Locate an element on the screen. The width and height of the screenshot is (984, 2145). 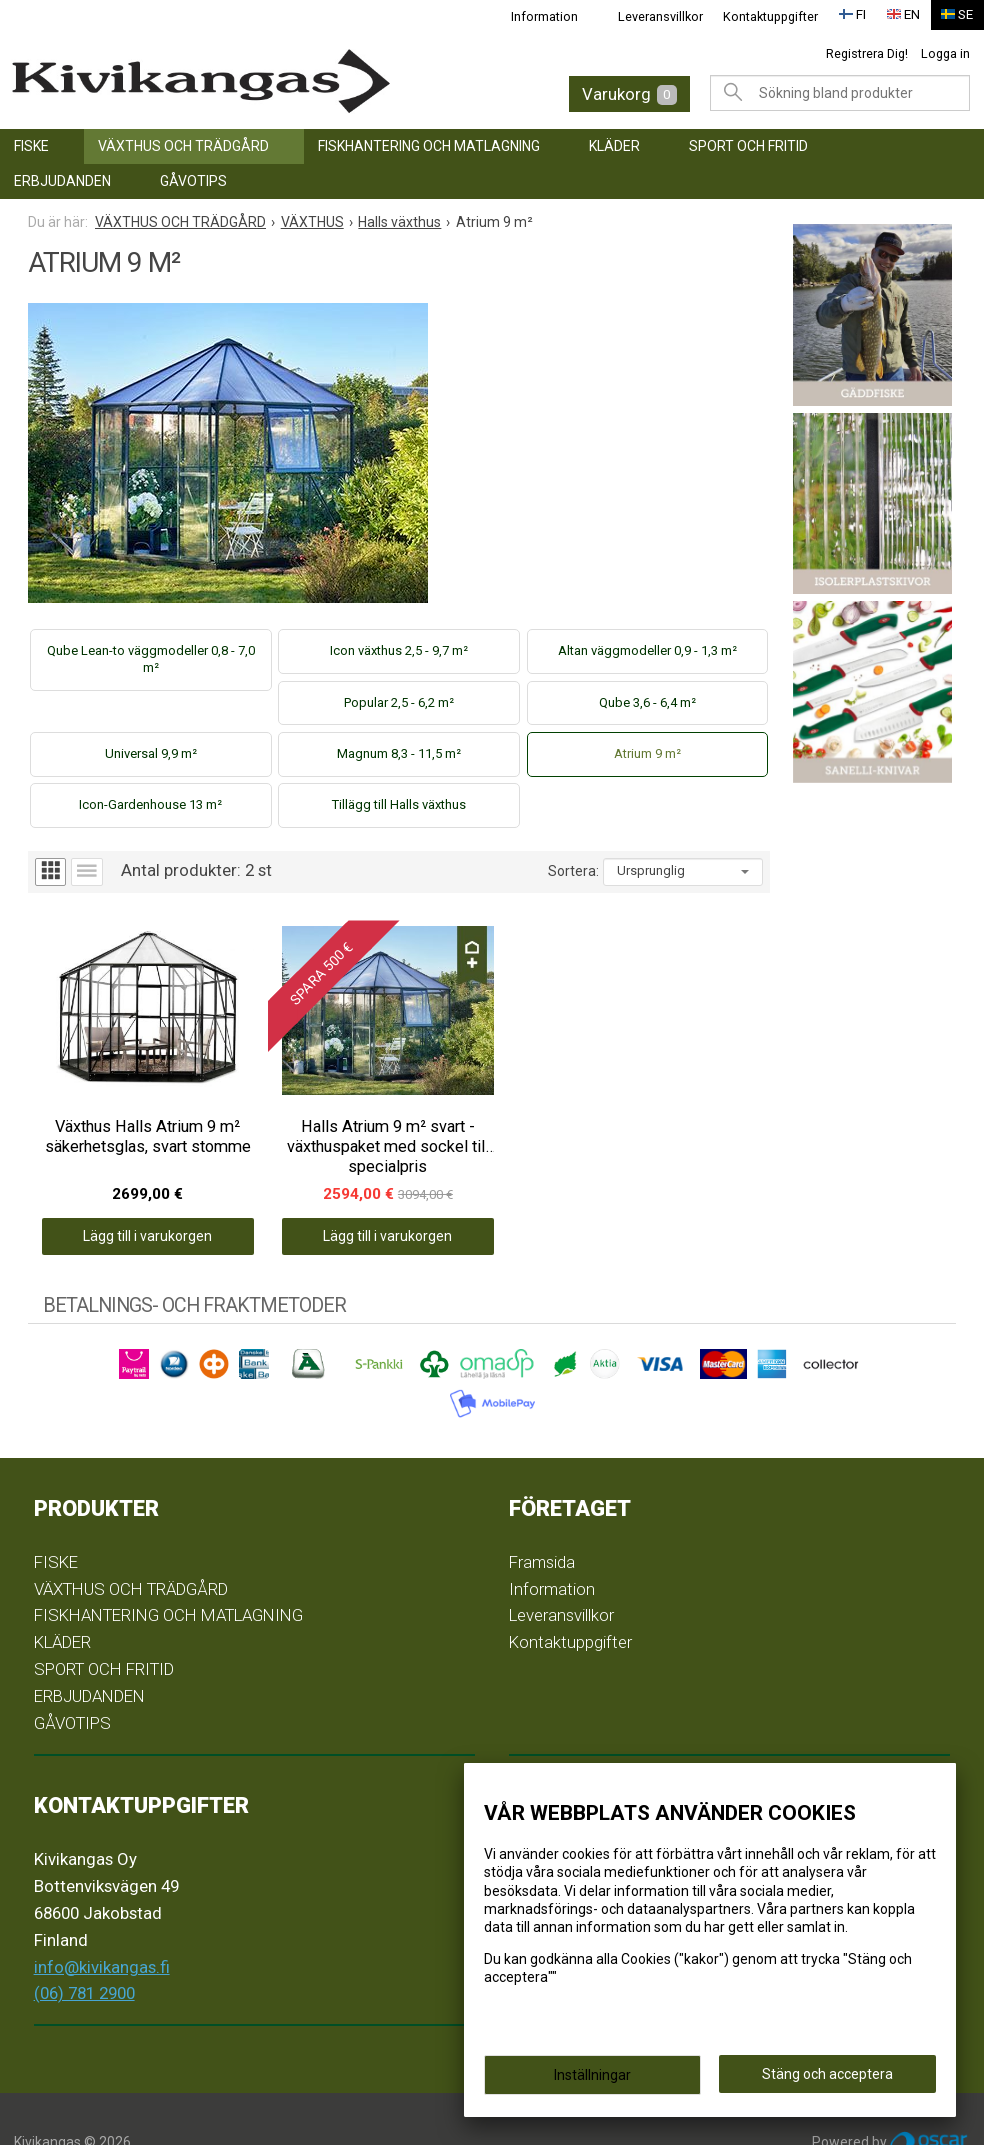
Magnum 8,3 - 11,5 m² is located at coordinates (399, 753).